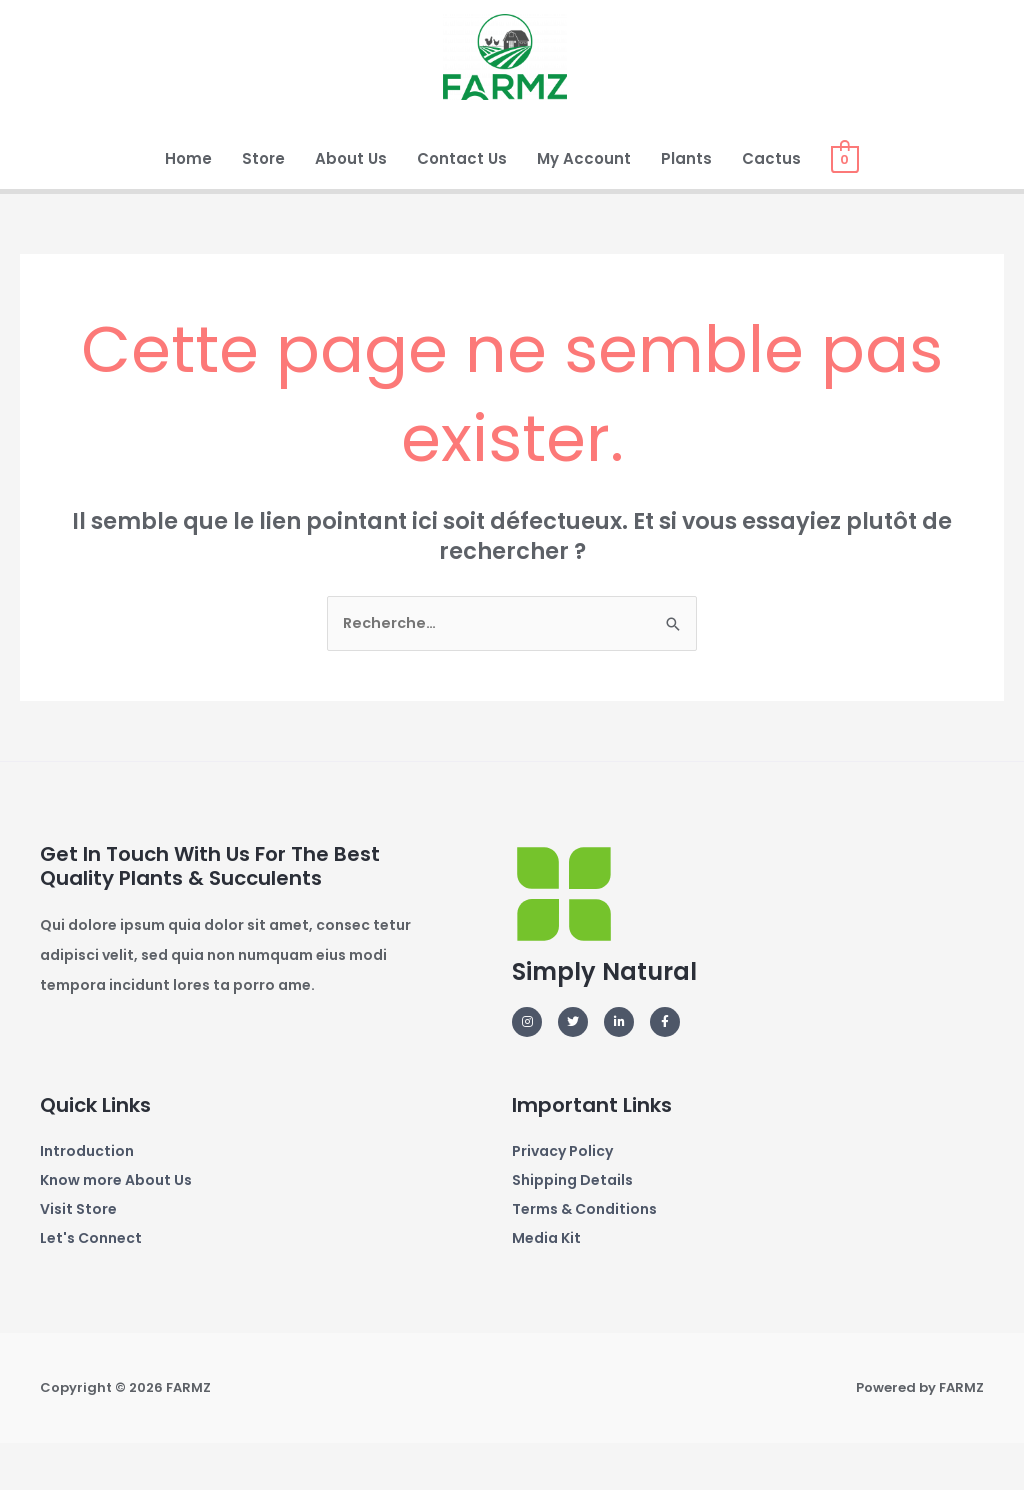 This screenshot has width=1024, height=1490. What do you see at coordinates (462, 200) in the screenshot?
I see `Contact Us` at bounding box center [462, 200].